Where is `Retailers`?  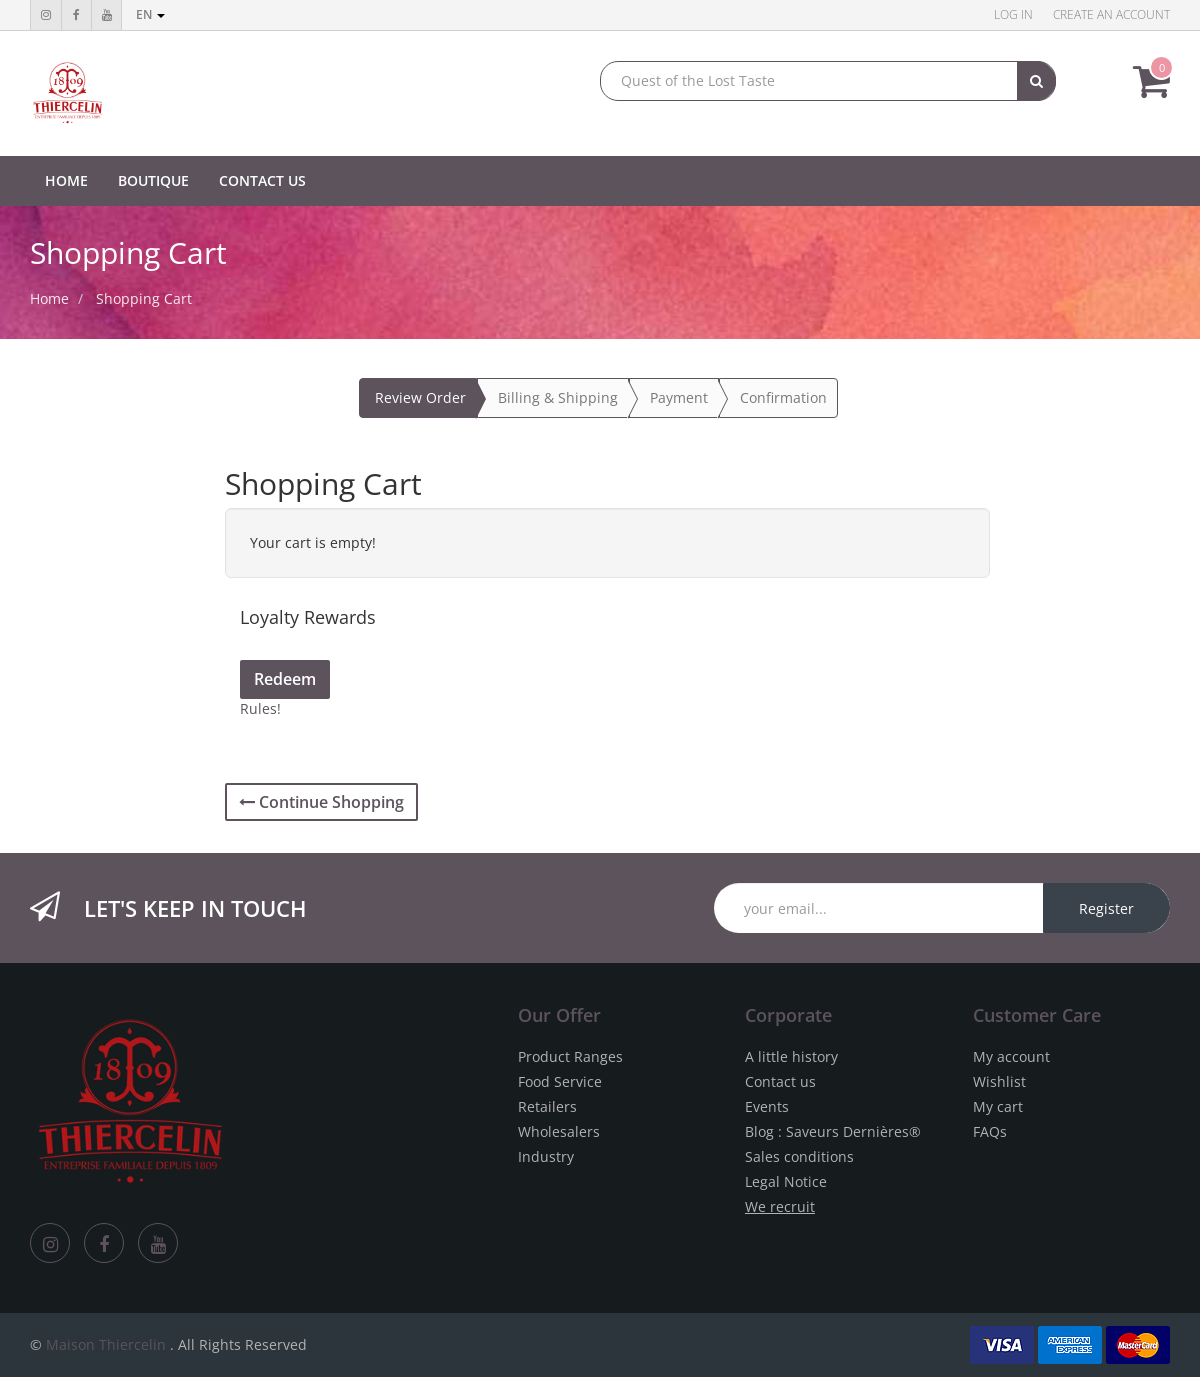
Retailers is located at coordinates (547, 1106).